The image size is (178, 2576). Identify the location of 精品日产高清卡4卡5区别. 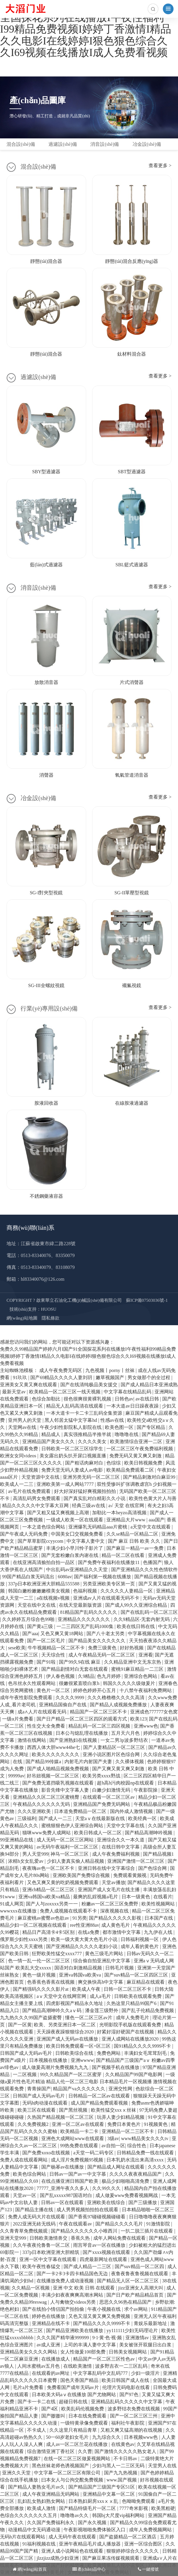
(49, 1932).